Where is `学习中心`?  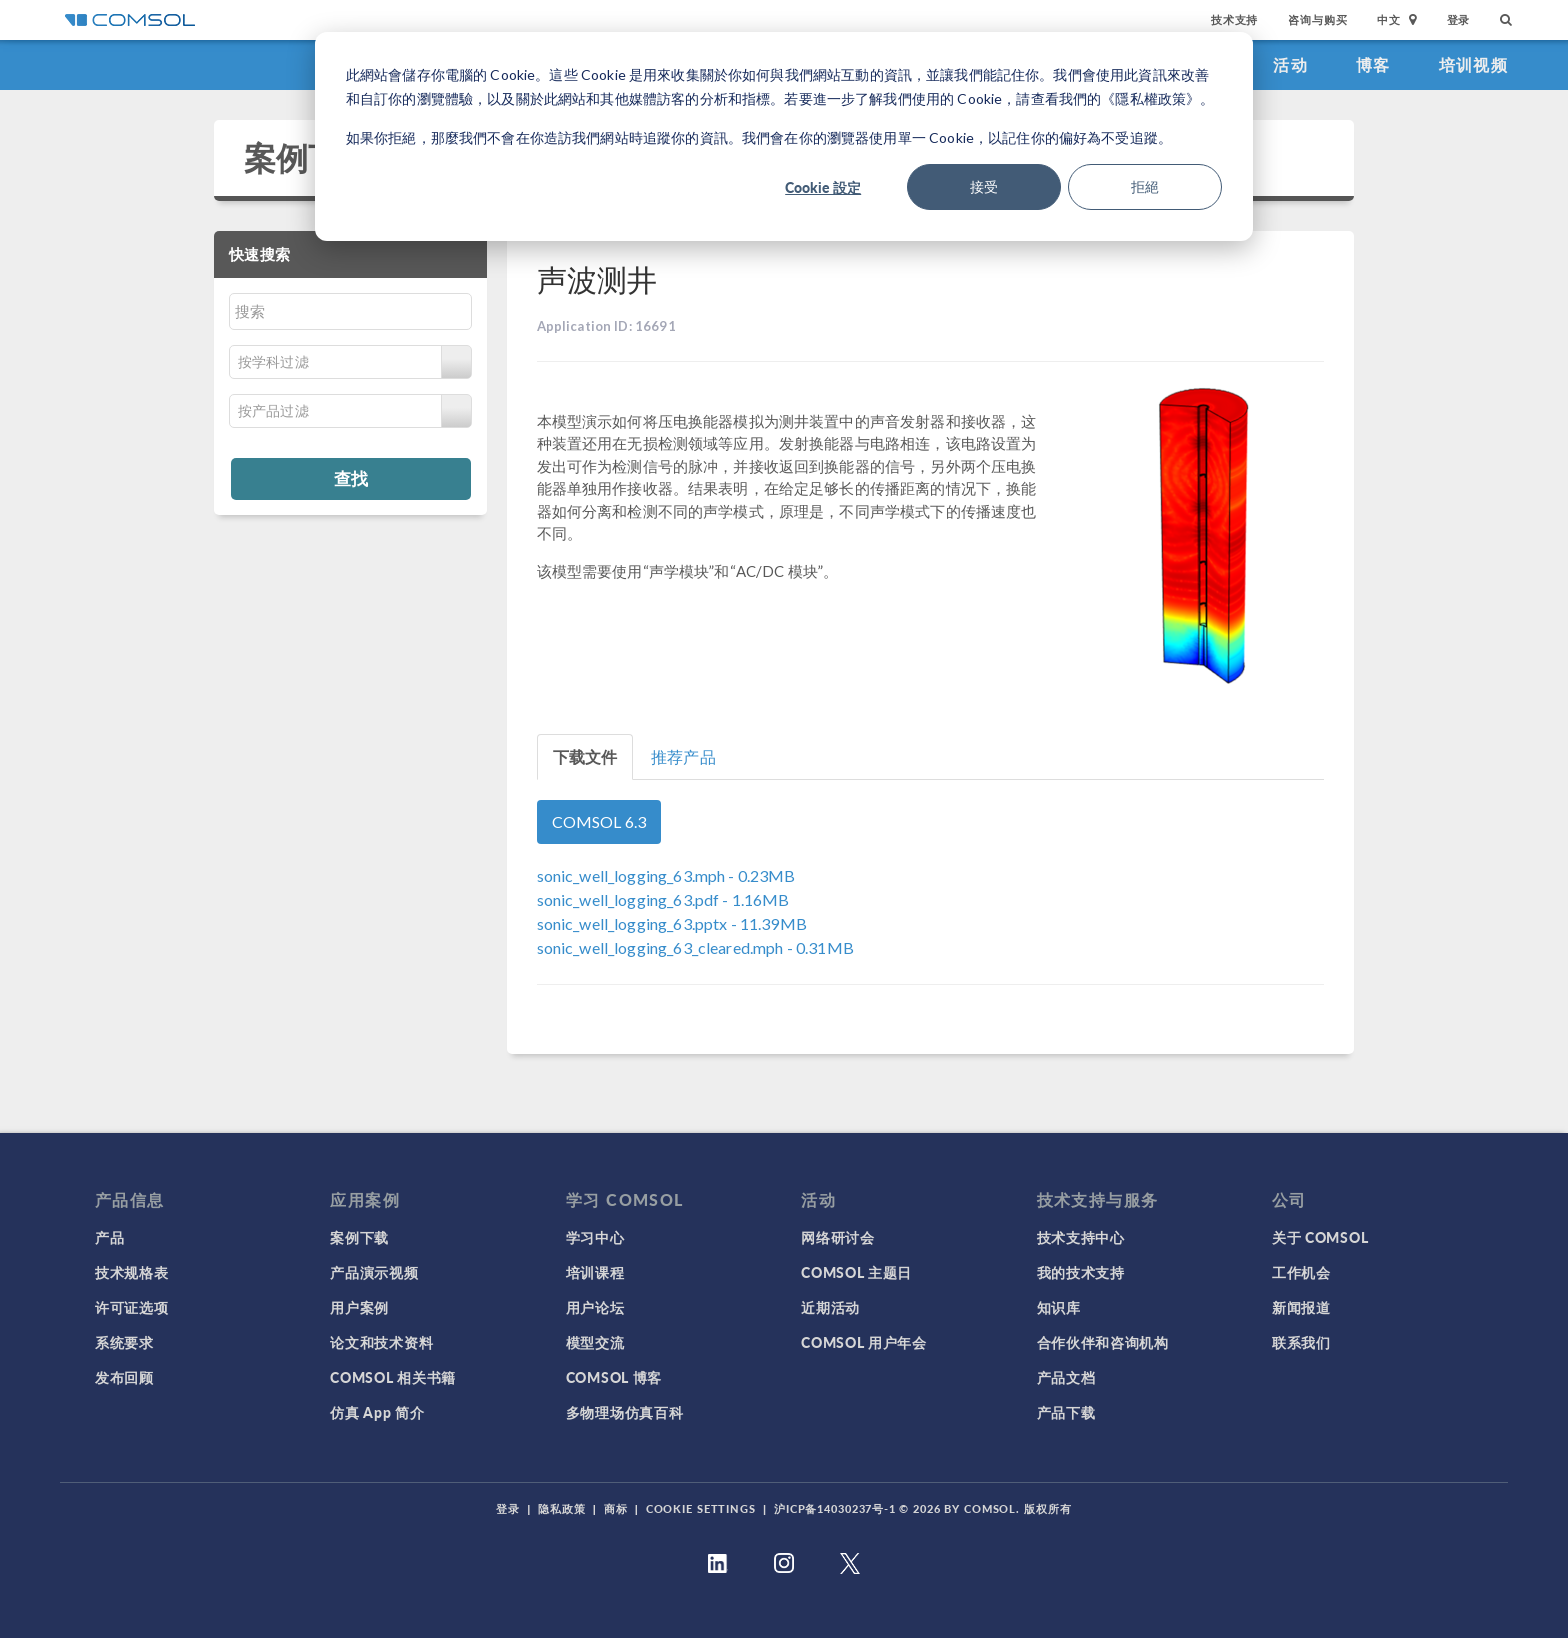
学习中心 is located at coordinates (595, 1237).